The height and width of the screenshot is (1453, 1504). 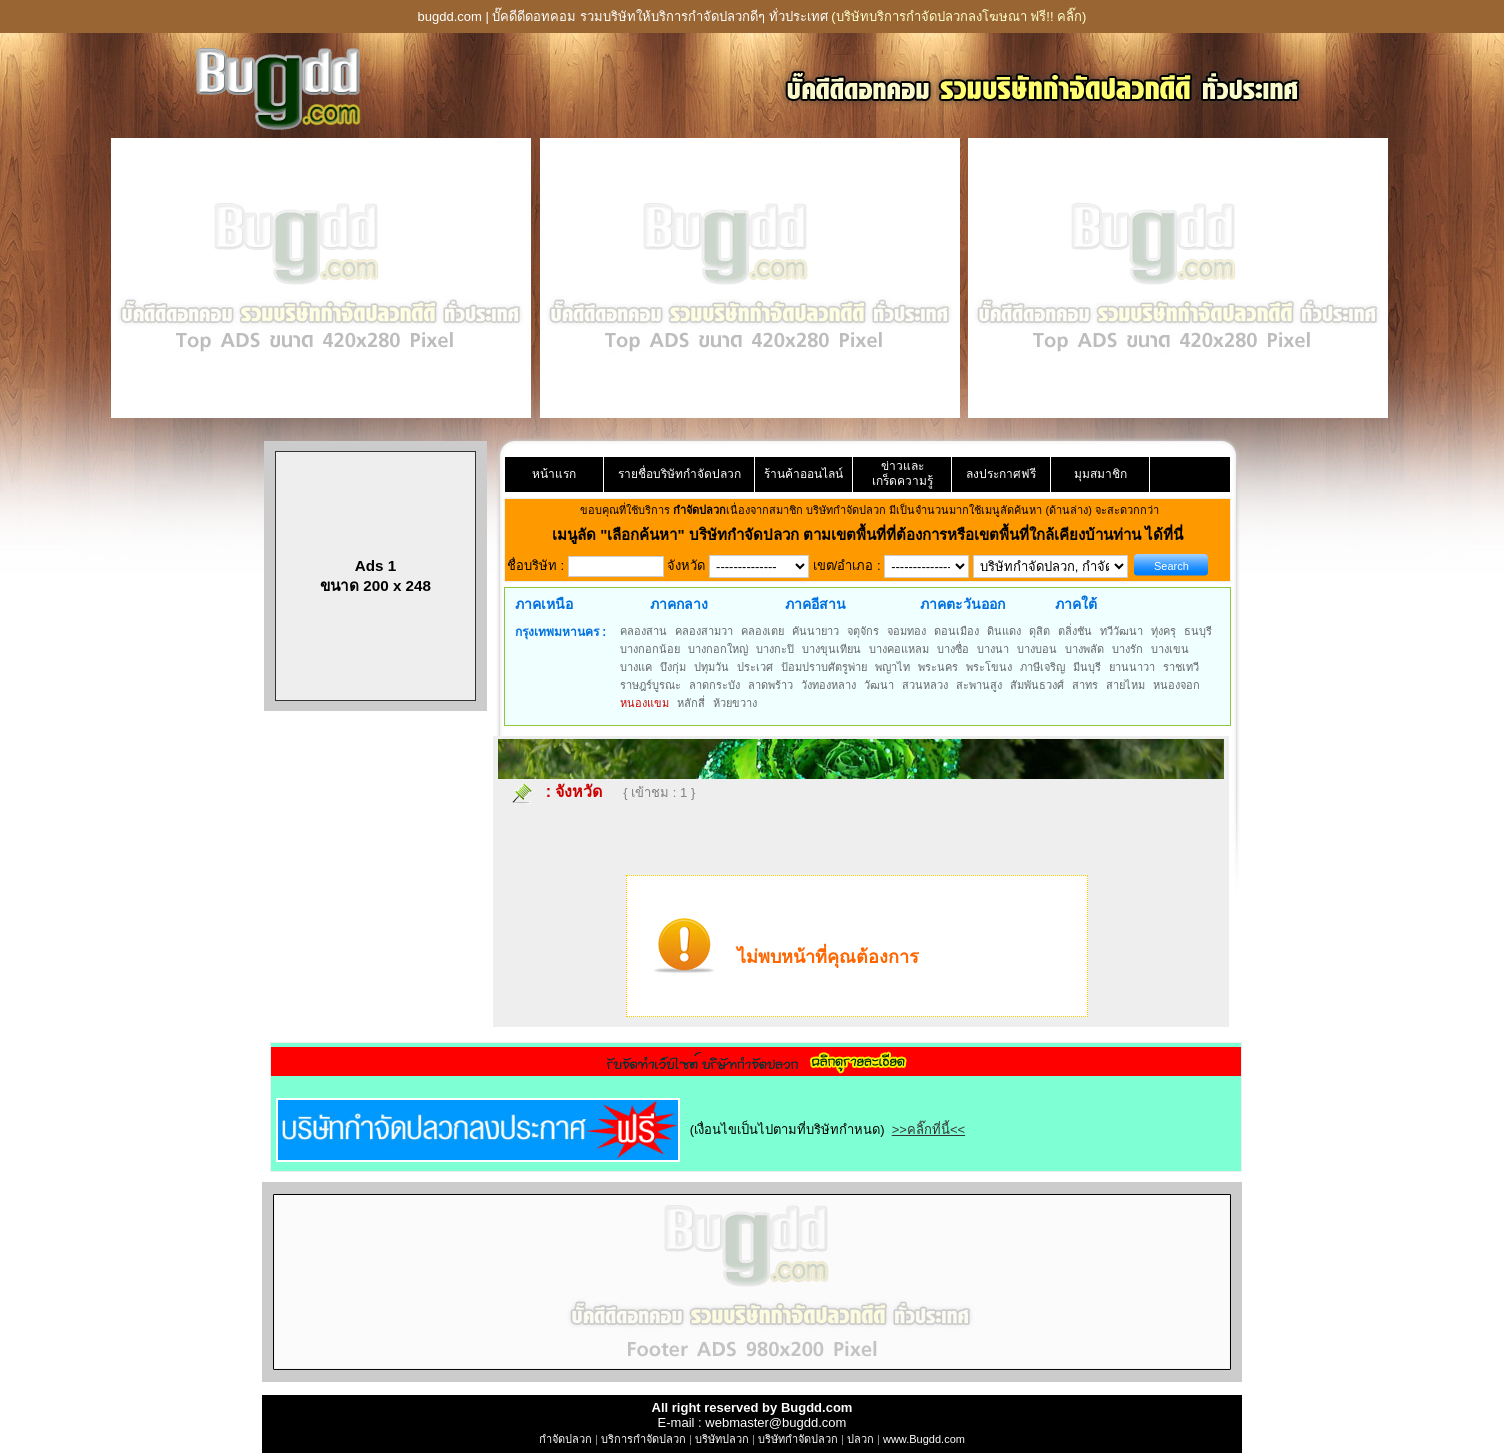 What do you see at coordinates (1087, 667) in the screenshot?
I see `มีนบุรี` at bounding box center [1087, 667].